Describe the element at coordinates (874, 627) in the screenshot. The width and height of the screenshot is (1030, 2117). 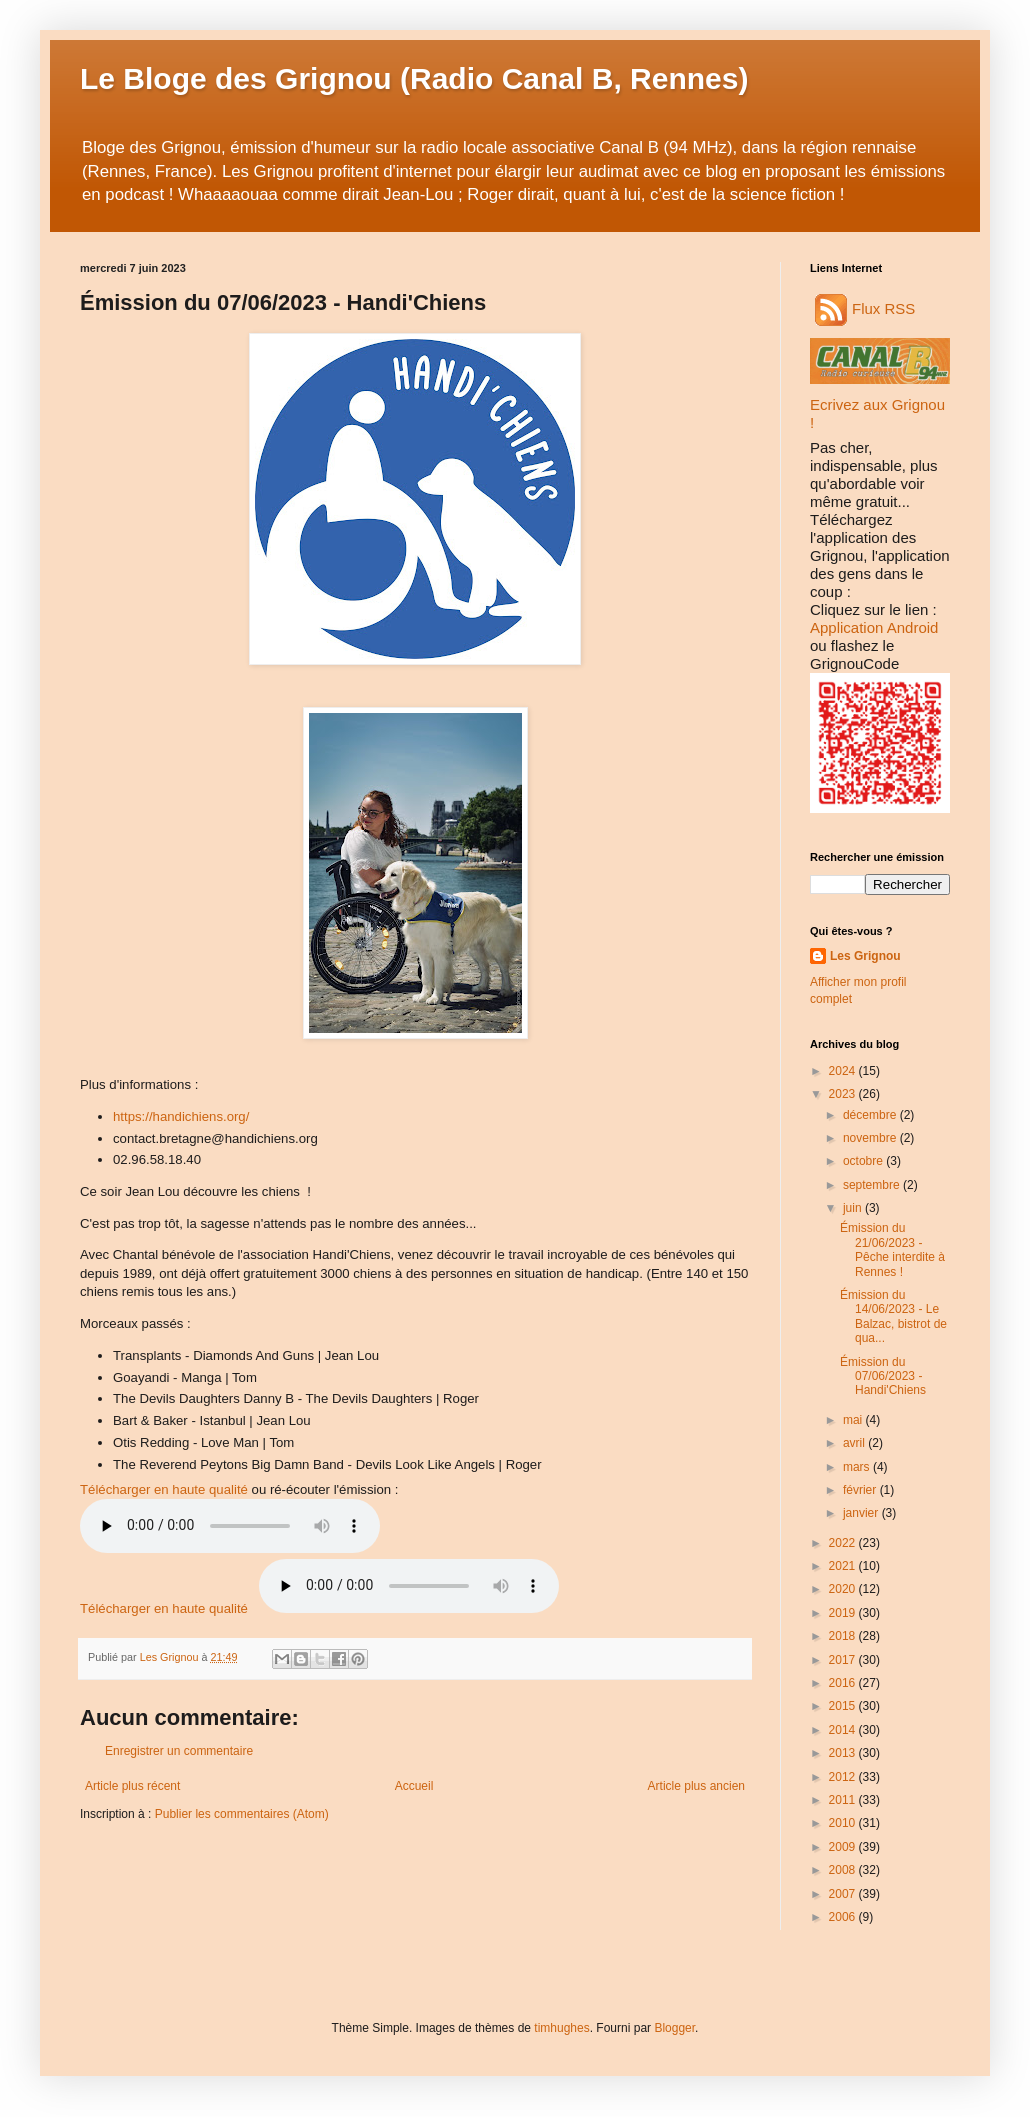
I see `Application Android` at that location.